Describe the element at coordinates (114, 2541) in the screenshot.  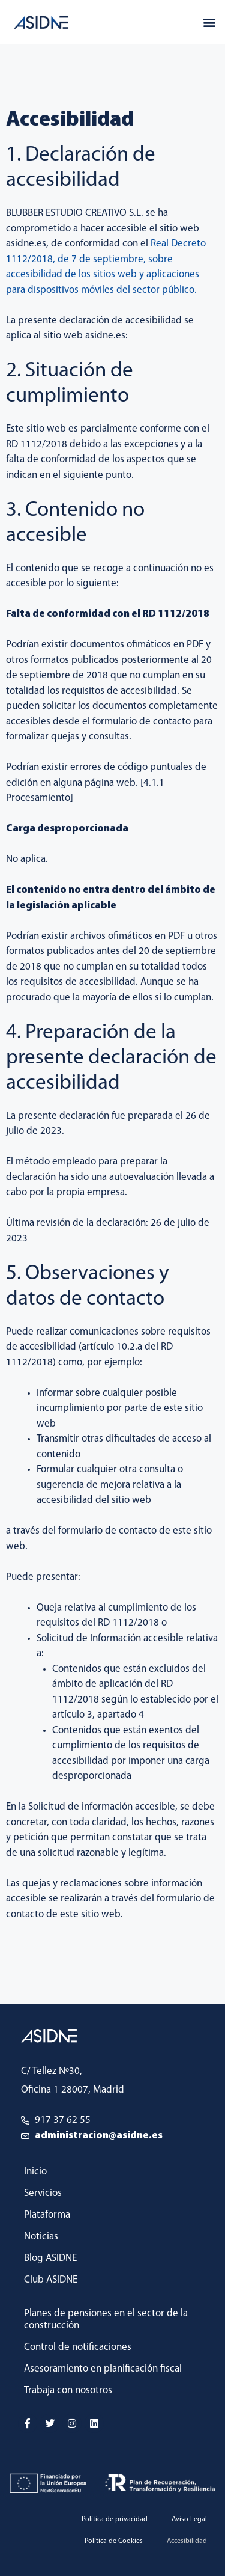
I see `Política de Cookies` at that location.